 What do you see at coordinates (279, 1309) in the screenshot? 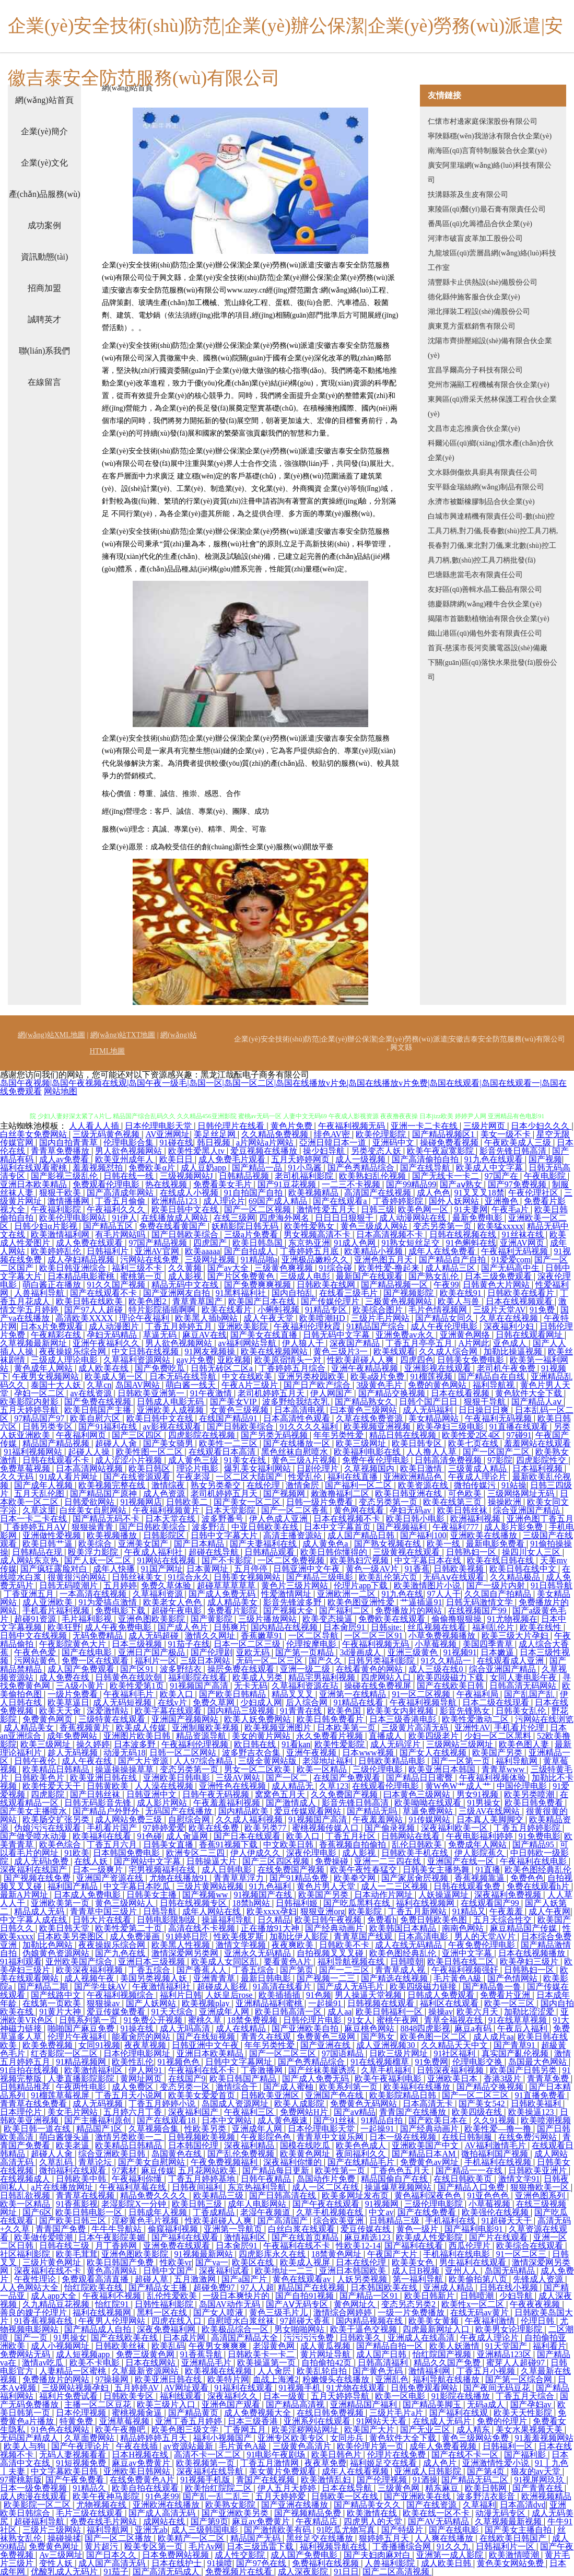
I see `小蝌蚪视频` at bounding box center [279, 1309].